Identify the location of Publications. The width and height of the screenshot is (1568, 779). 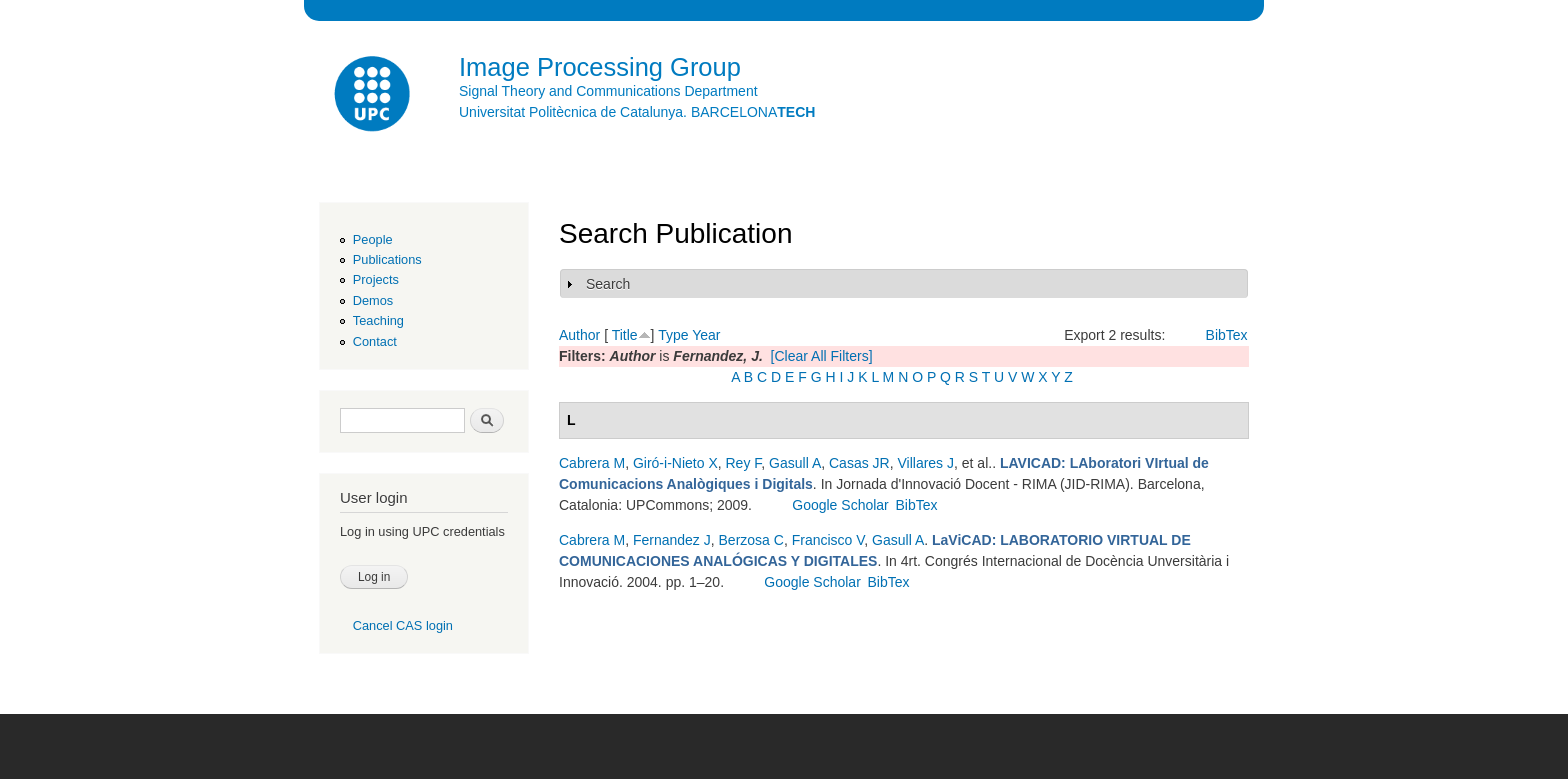
(387, 259).